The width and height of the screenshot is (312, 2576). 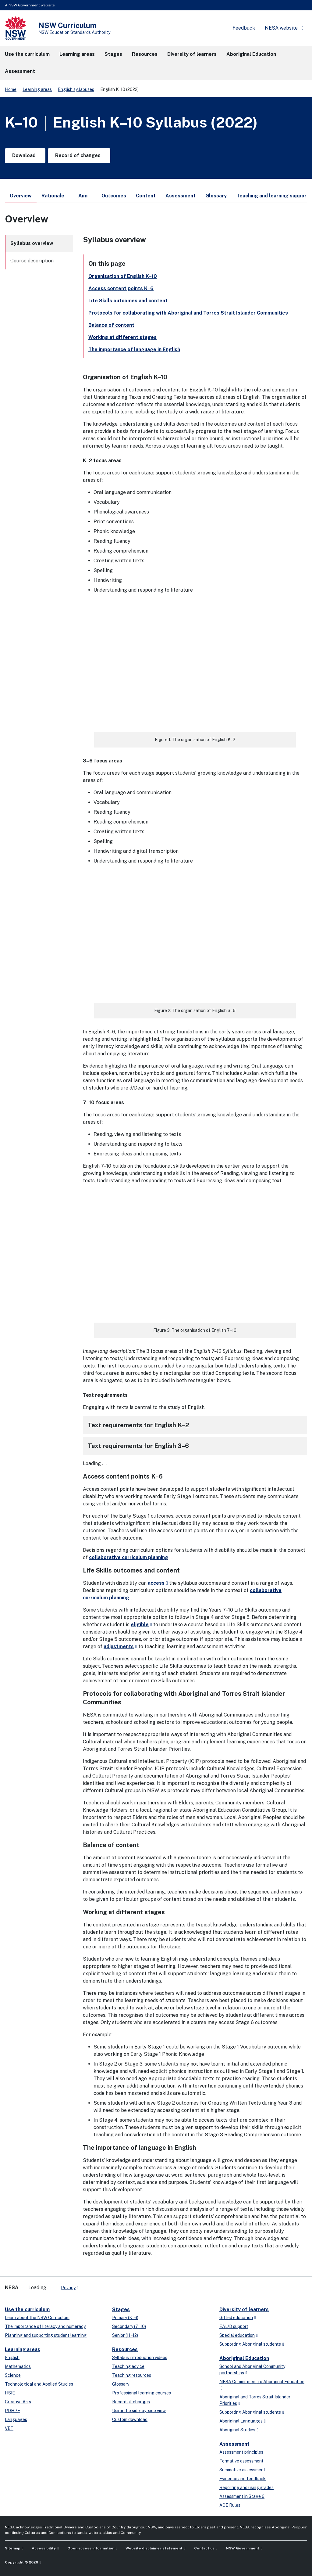 What do you see at coordinates (12, 2357) in the screenshot?
I see `English` at bounding box center [12, 2357].